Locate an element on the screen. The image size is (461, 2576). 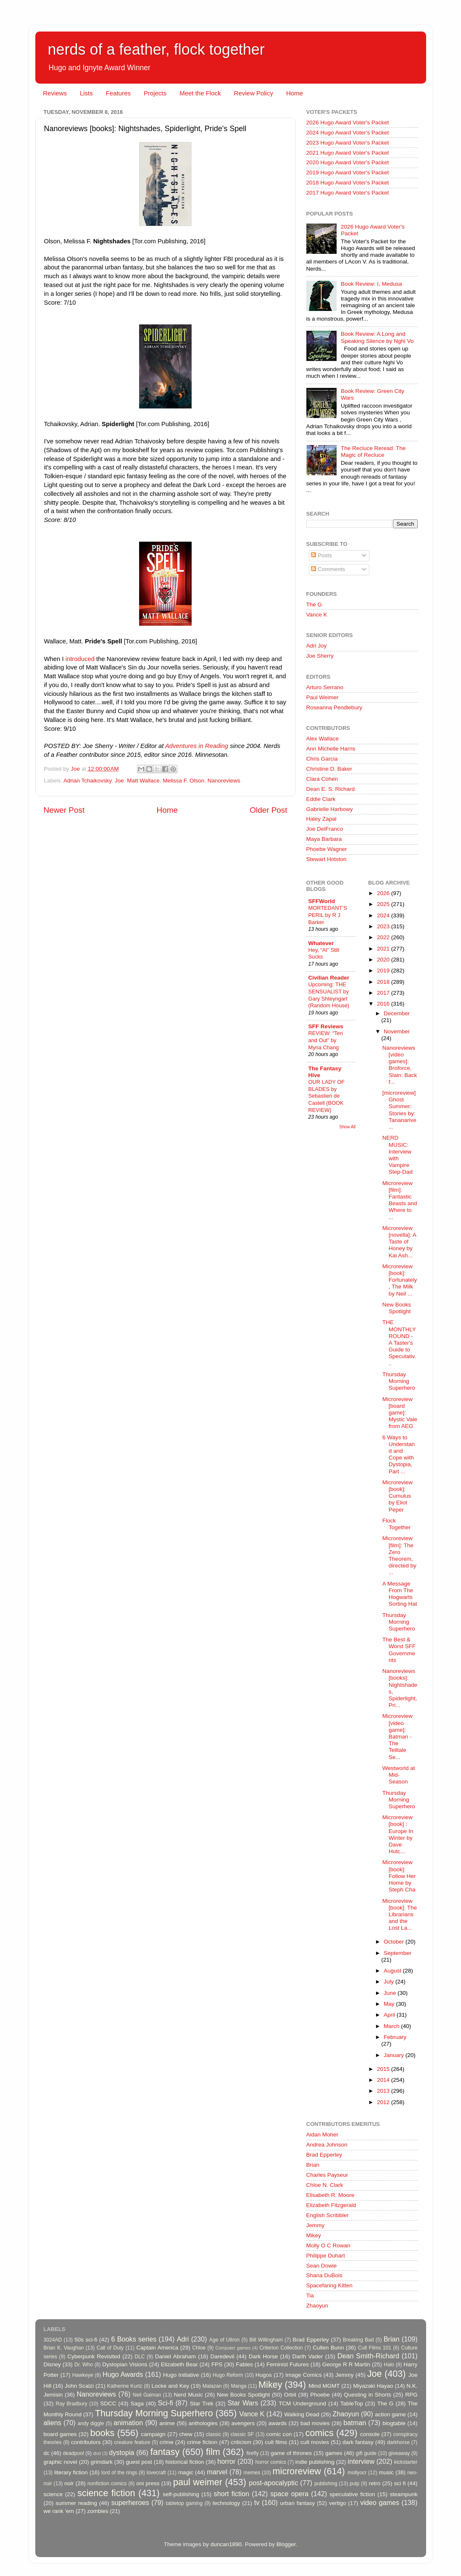
2026 is located at coordinates (384, 893).